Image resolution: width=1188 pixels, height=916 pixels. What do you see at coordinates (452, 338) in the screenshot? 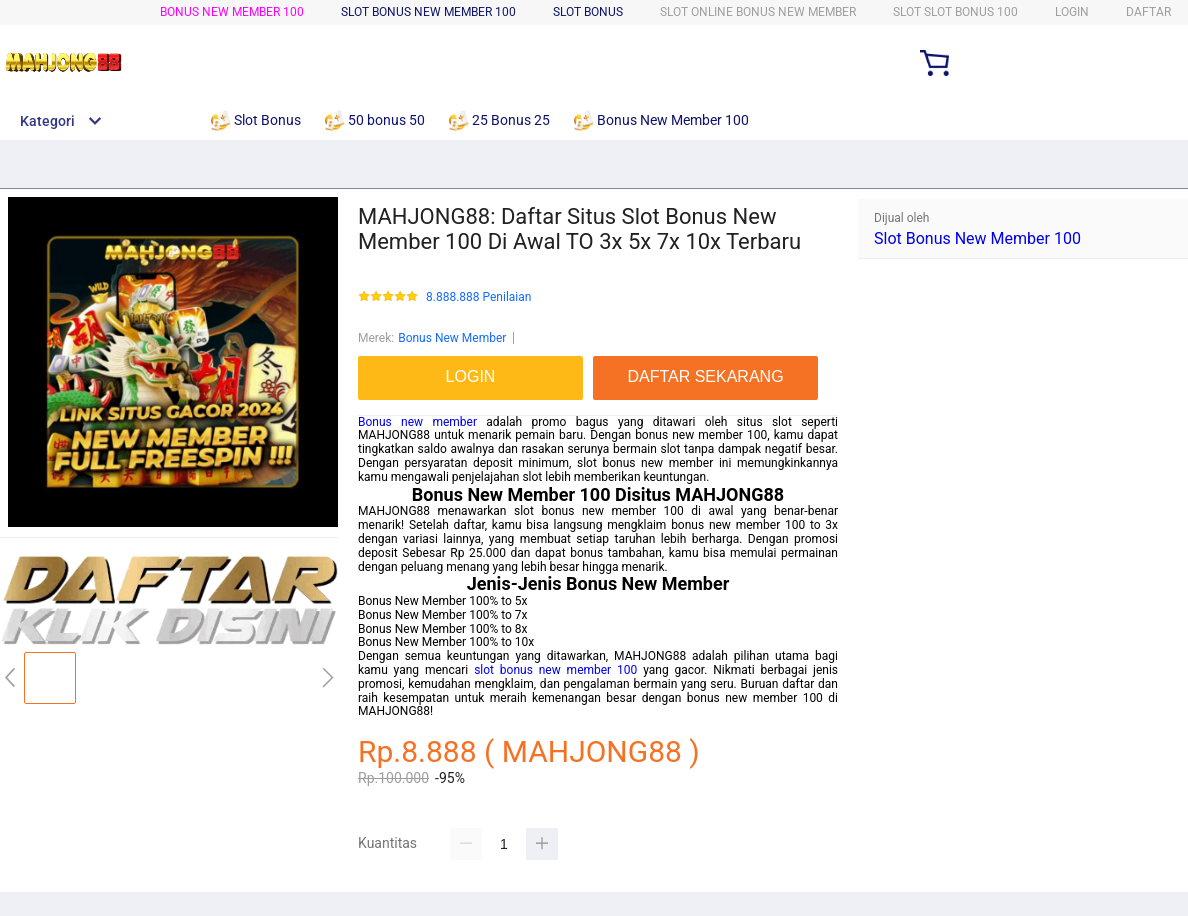
I see `Bonus New Member` at bounding box center [452, 338].